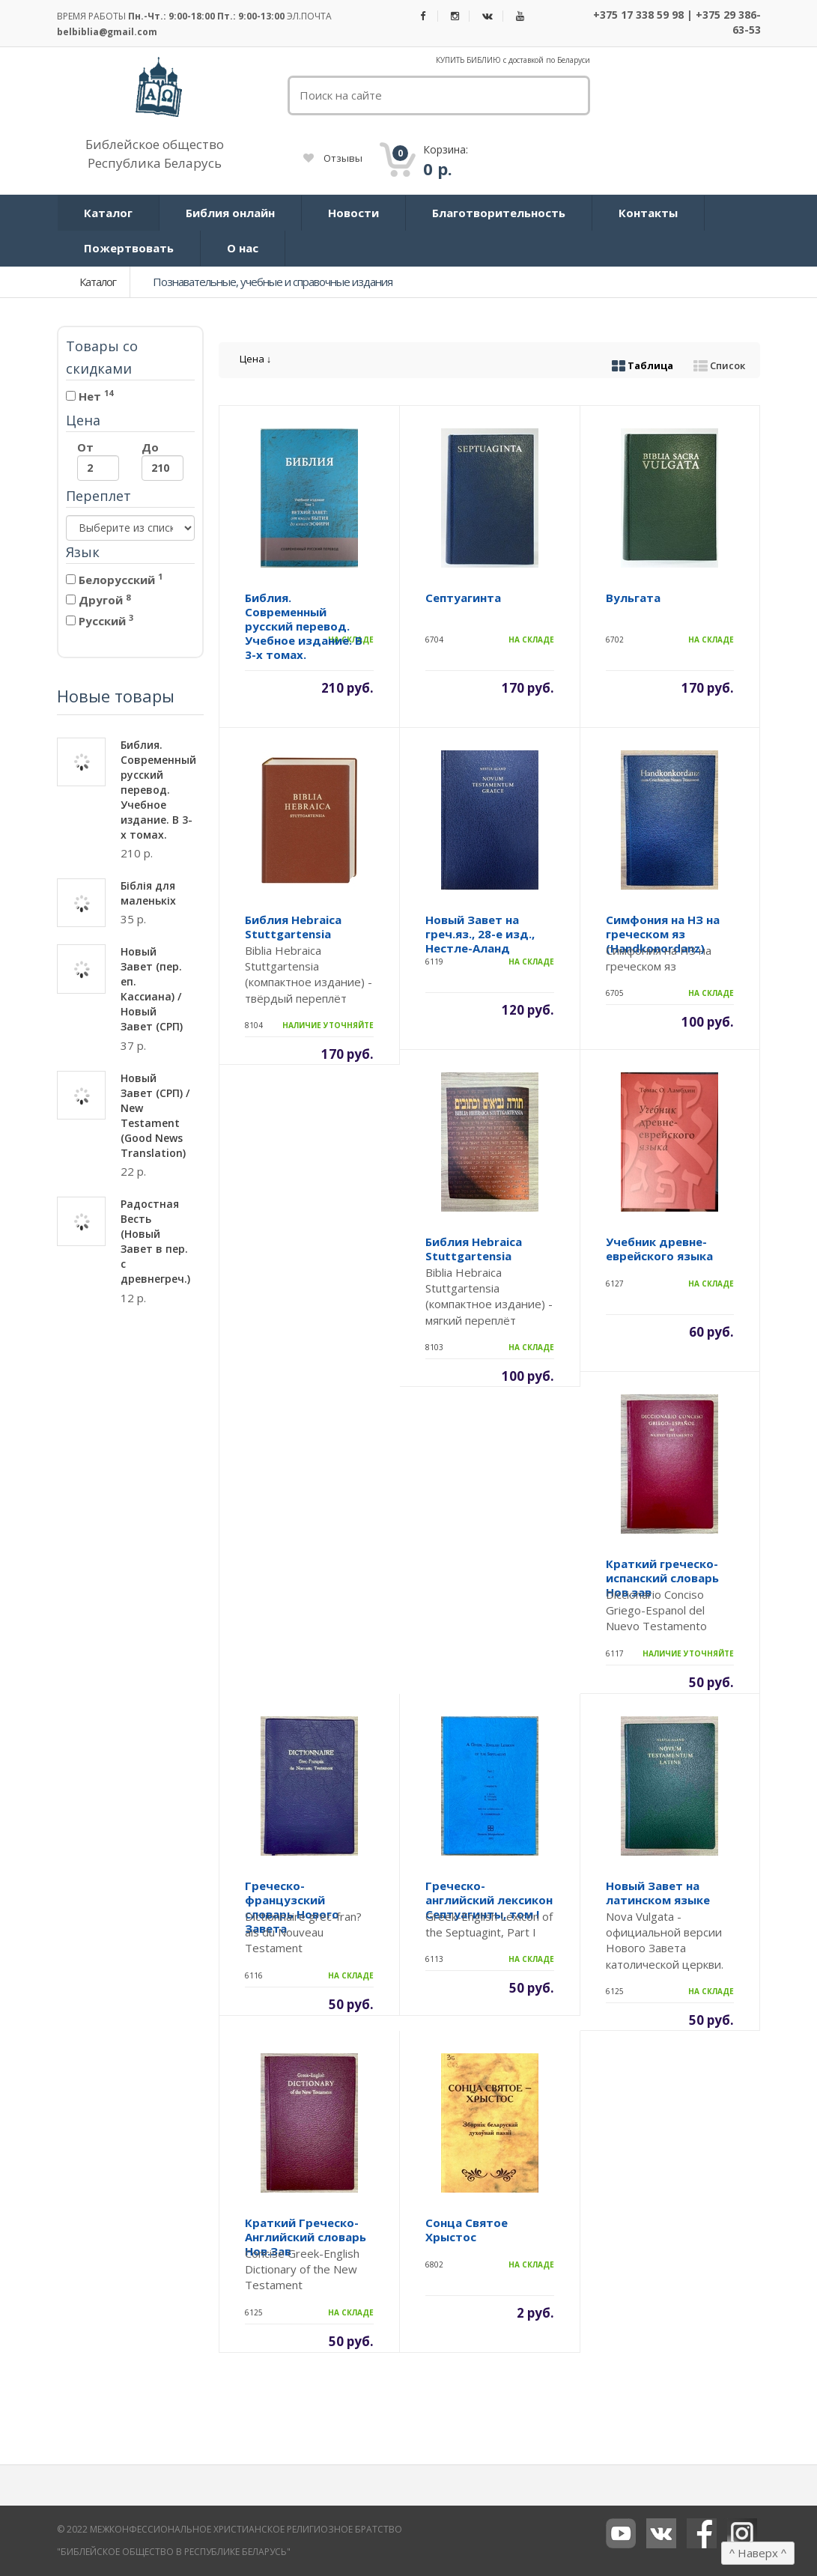 This screenshot has height=2576, width=817. Describe the element at coordinates (353, 212) in the screenshot. I see `Новости` at that location.